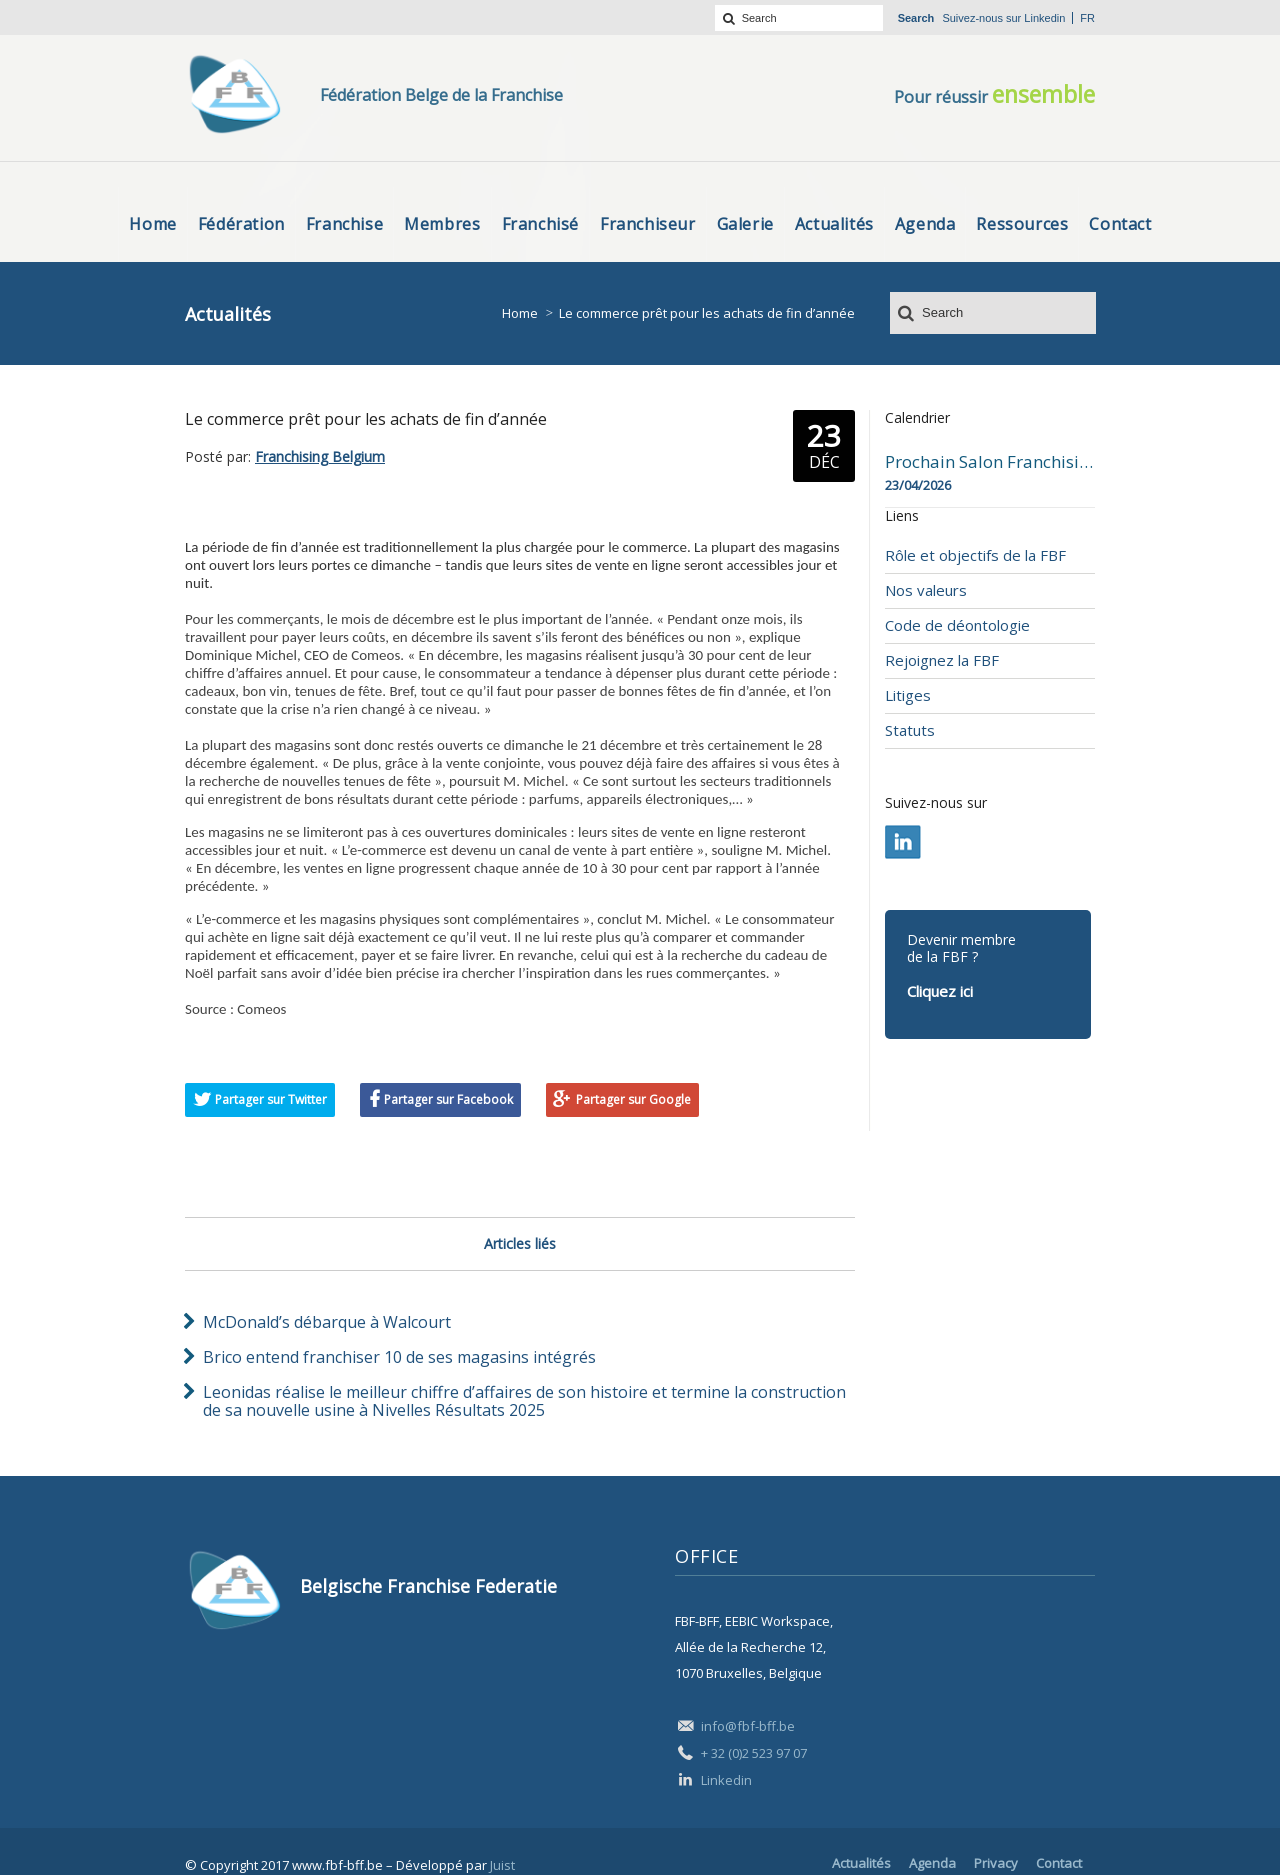  I want to click on Brico entend franchiser 10 de ses magasins intégrés, so click(399, 1357).